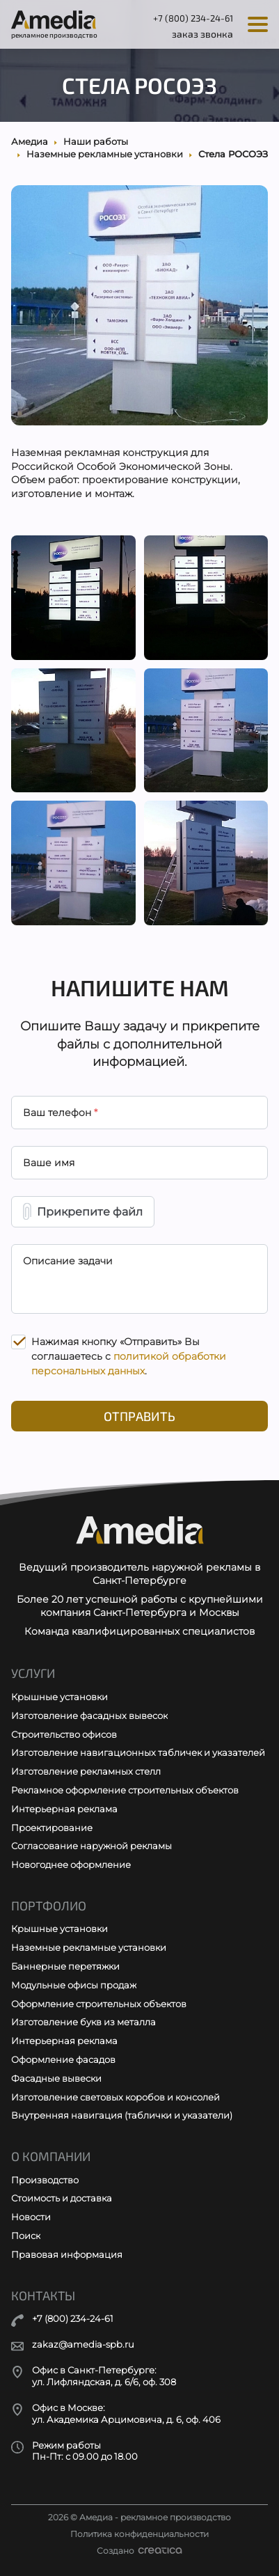  I want to click on О компании, so click(50, 2156).